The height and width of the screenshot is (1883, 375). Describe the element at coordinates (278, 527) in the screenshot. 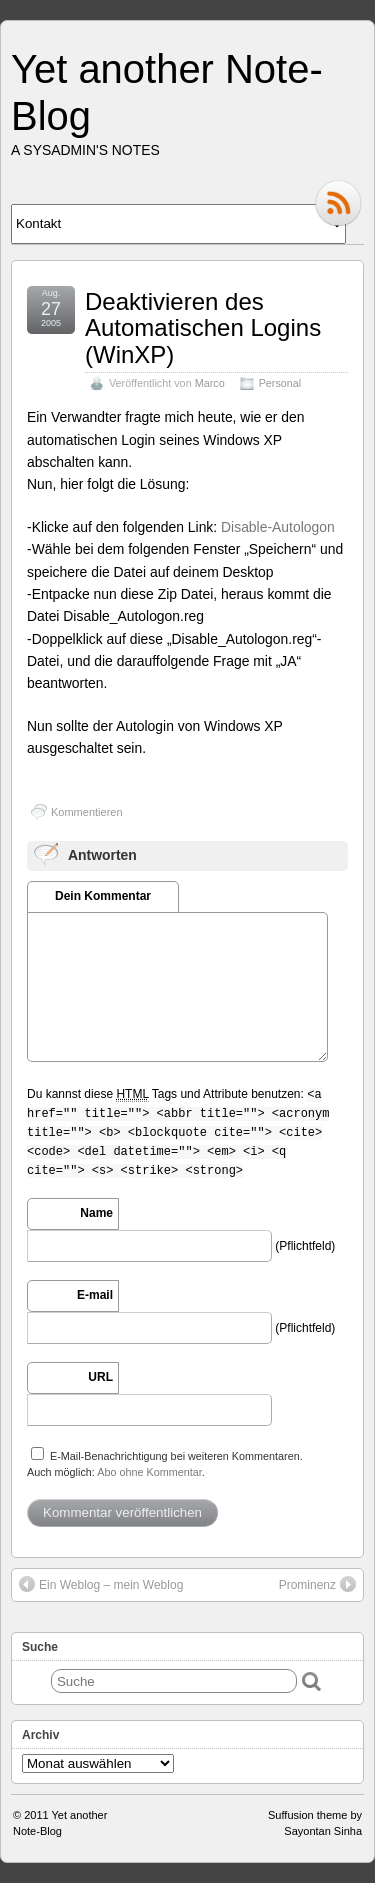

I see `Disable-Autologon` at that location.